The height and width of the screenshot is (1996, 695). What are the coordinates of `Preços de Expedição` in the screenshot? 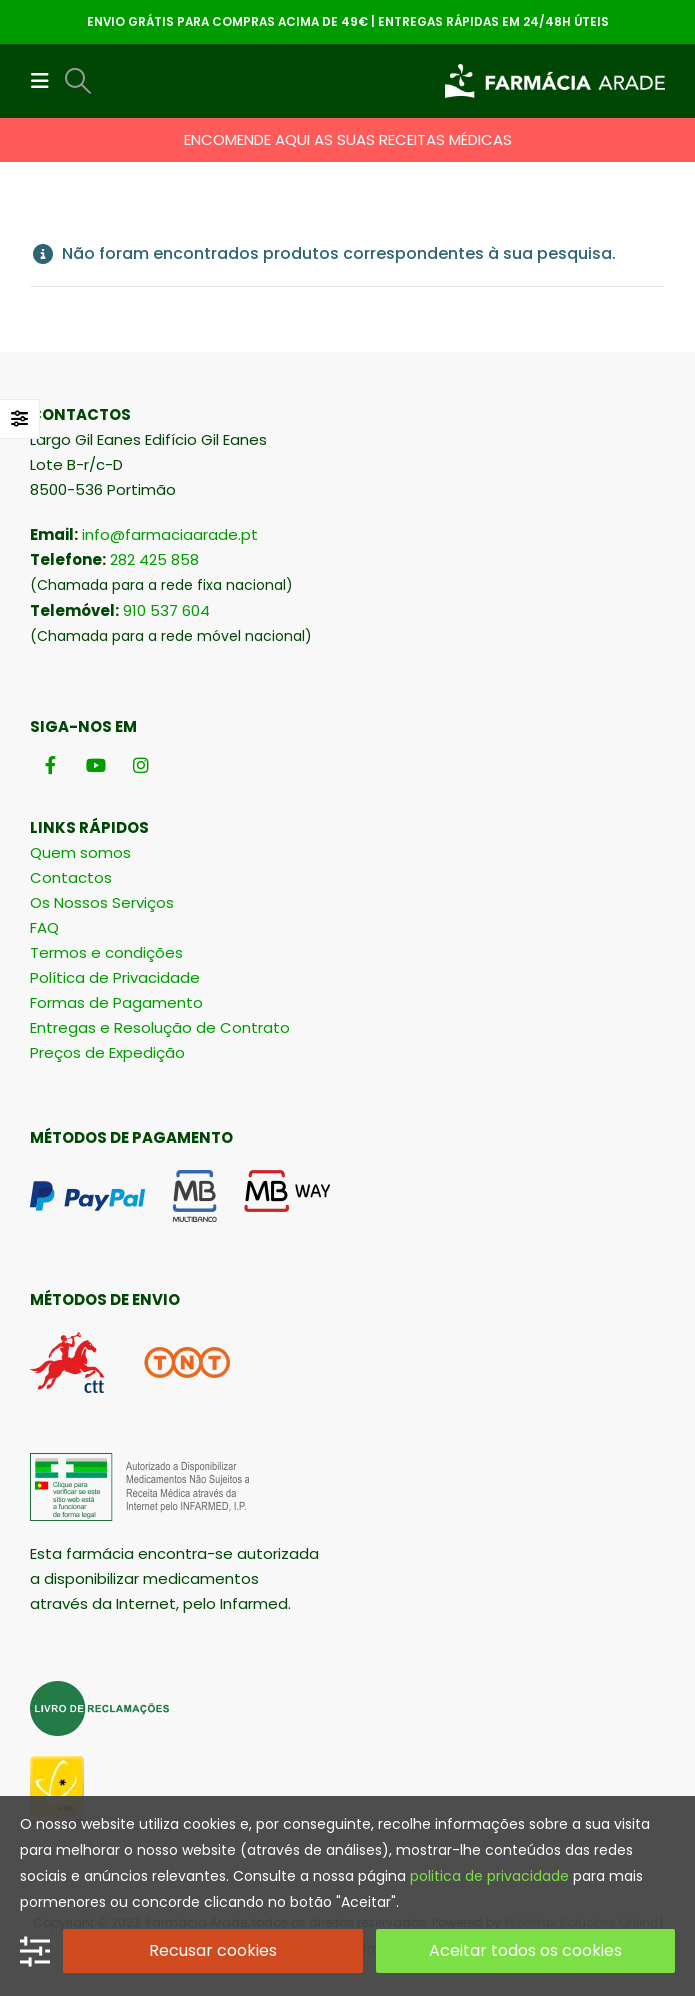 It's located at (107, 1052).